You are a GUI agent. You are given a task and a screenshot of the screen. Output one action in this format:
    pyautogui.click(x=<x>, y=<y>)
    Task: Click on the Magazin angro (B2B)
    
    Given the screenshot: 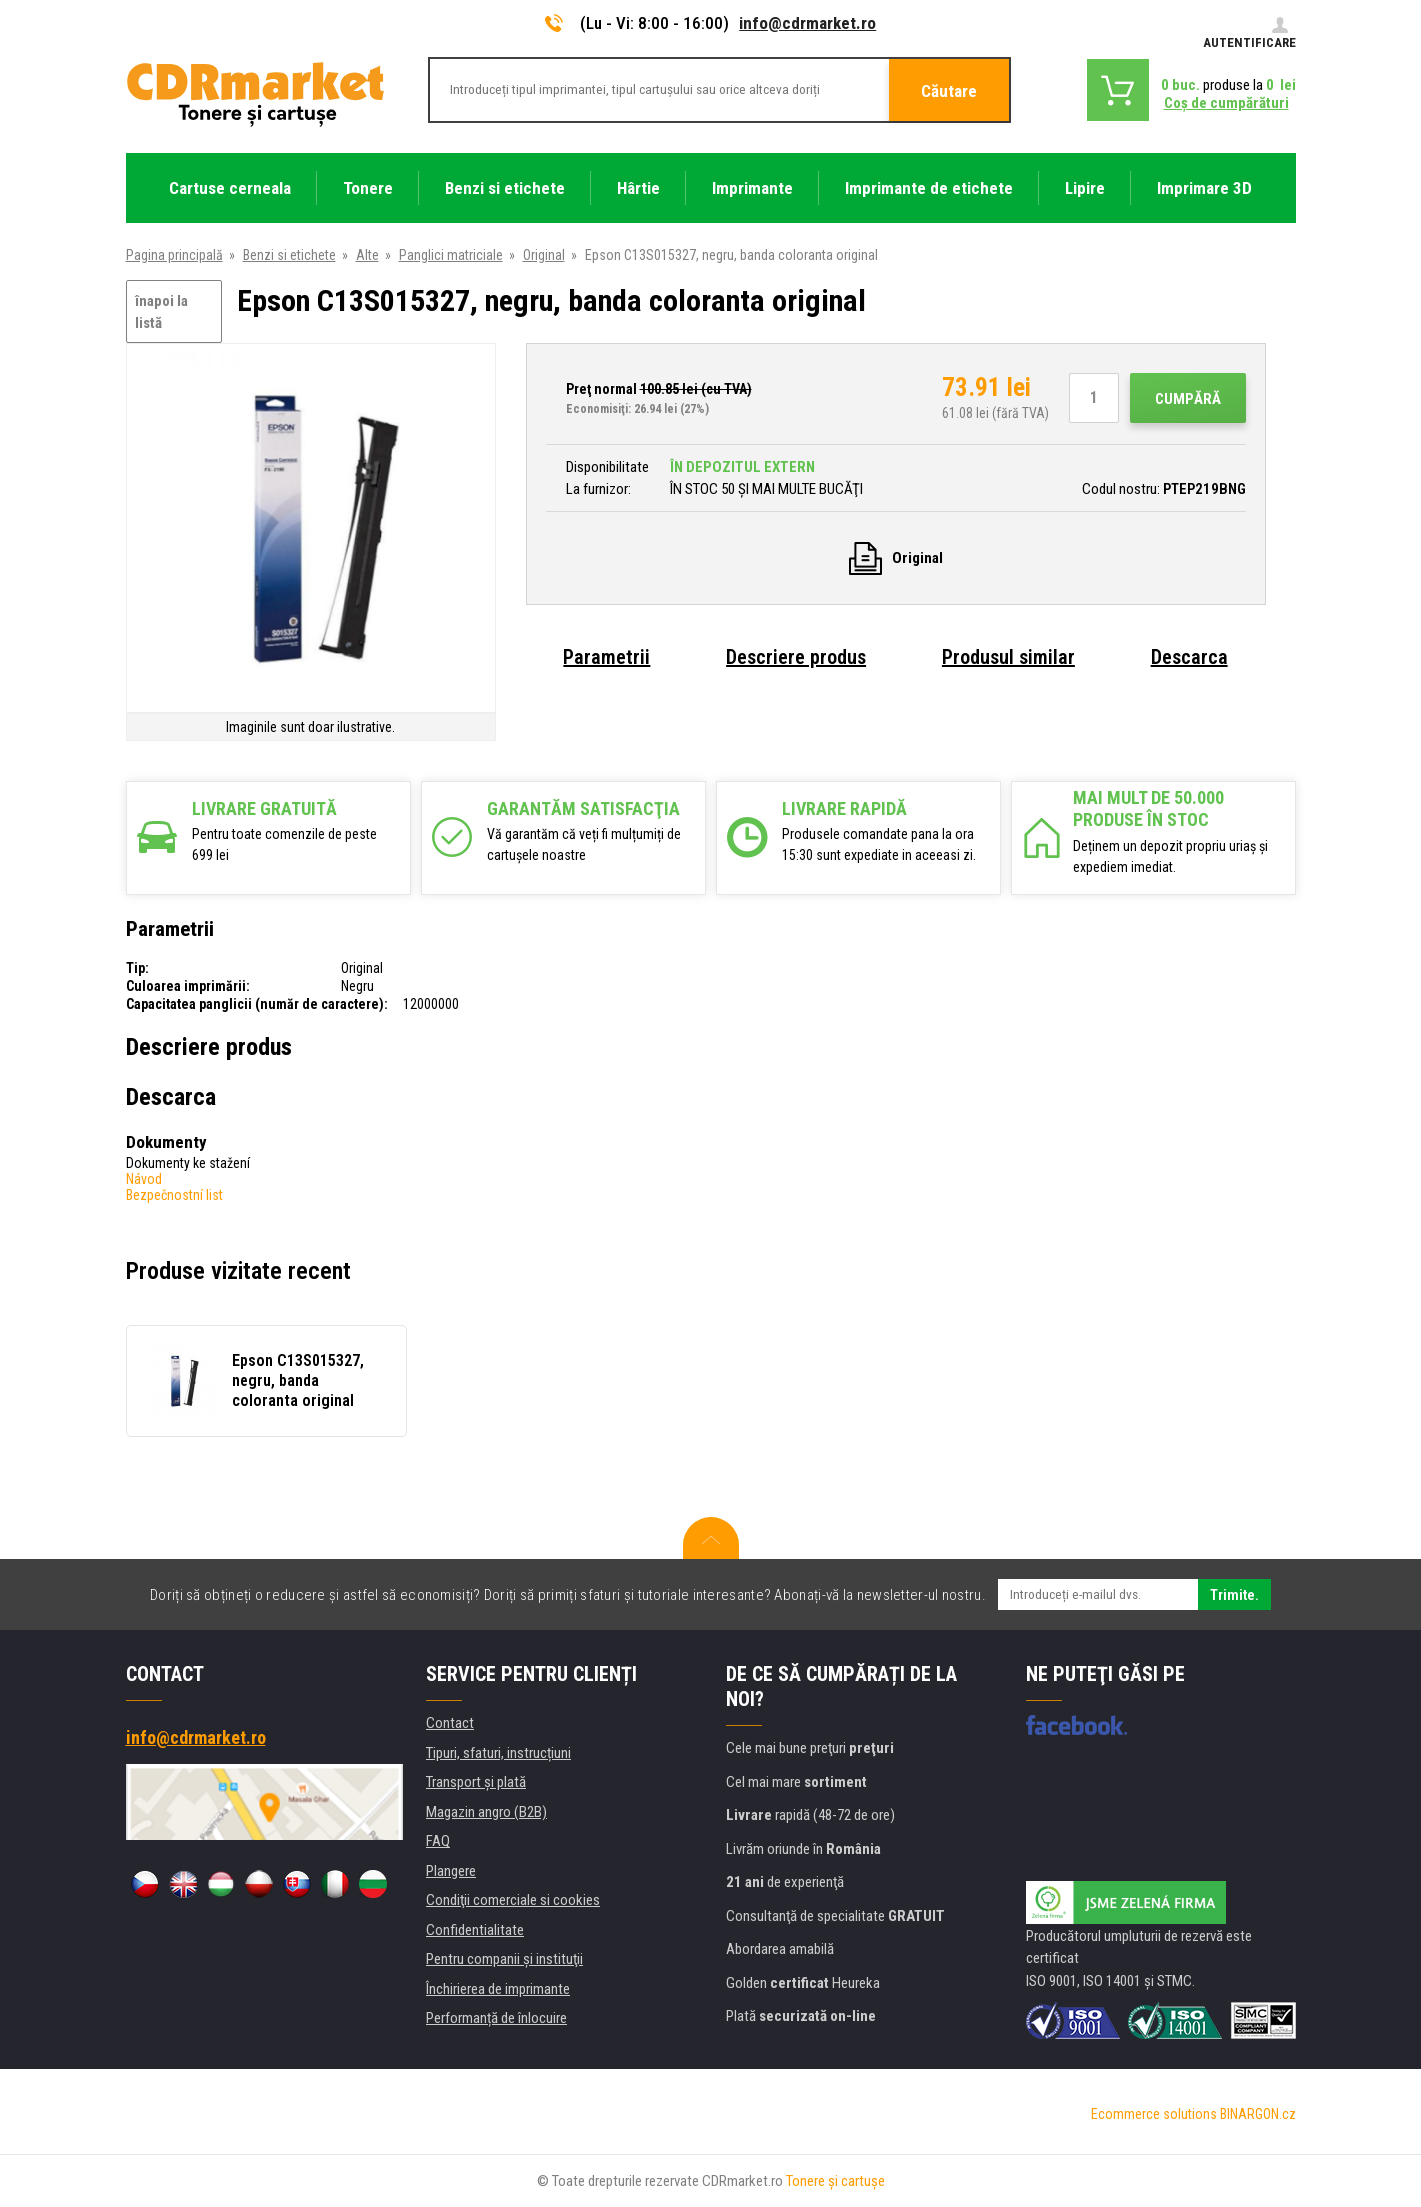 What is the action you would take?
    pyautogui.click(x=486, y=1812)
    